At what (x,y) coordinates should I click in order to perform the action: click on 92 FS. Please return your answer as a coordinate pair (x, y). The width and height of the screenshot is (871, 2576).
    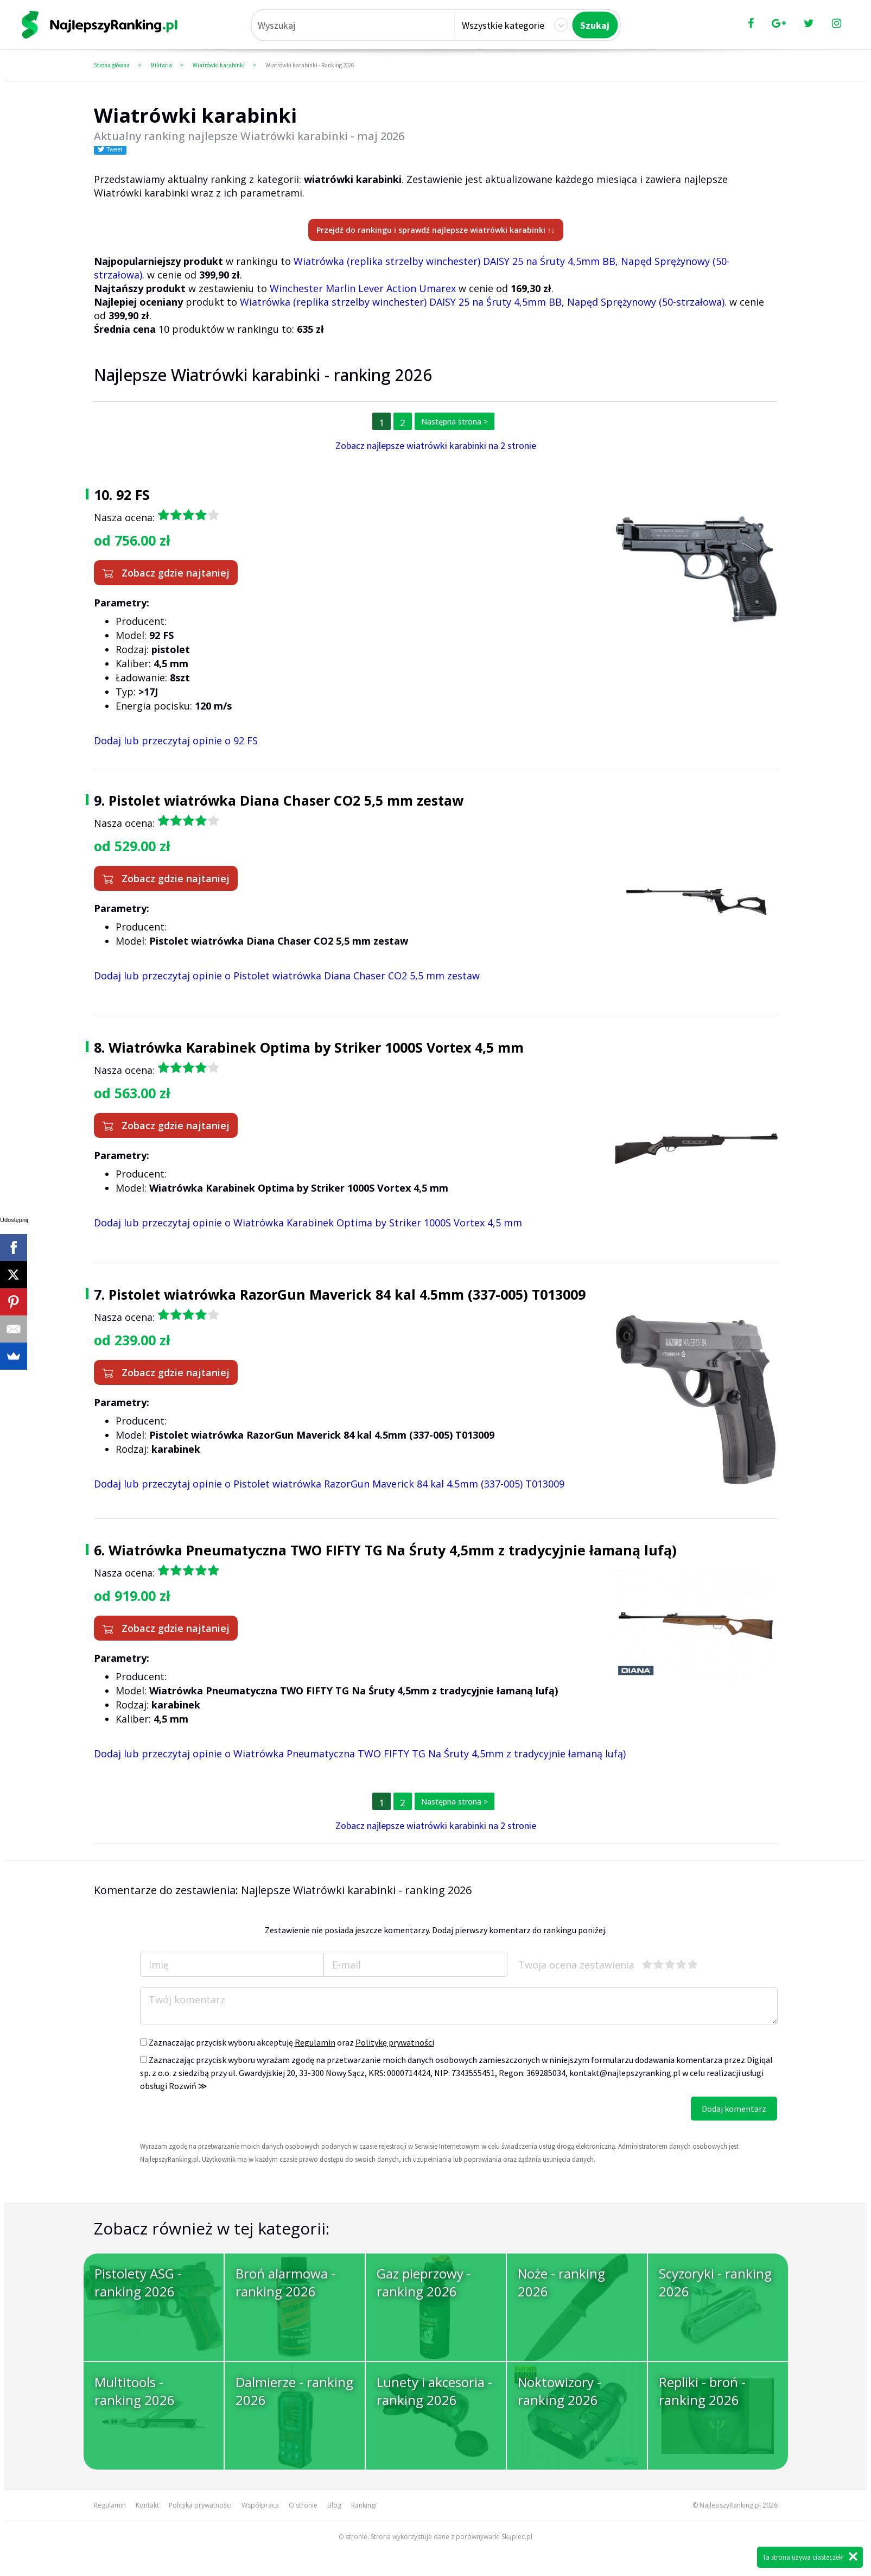
    Looking at the image, I should click on (133, 494).